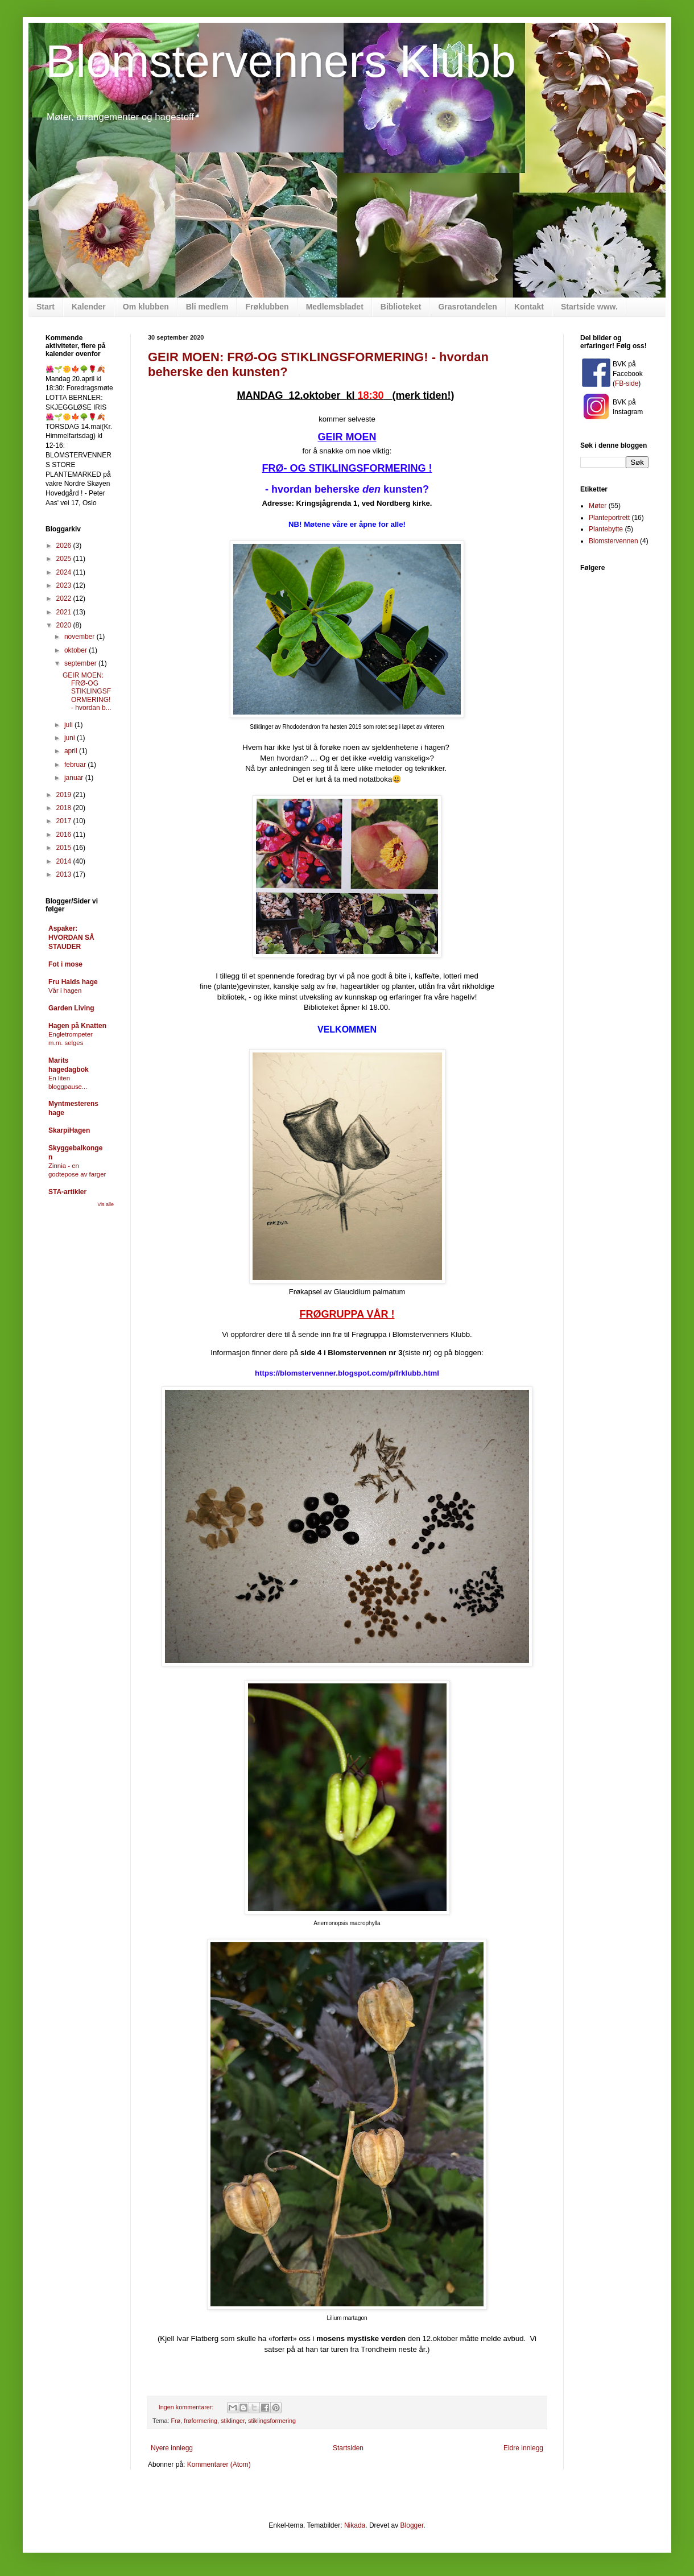 The height and width of the screenshot is (2576, 694). Describe the element at coordinates (105, 1204) in the screenshot. I see `Vis alle` at that location.